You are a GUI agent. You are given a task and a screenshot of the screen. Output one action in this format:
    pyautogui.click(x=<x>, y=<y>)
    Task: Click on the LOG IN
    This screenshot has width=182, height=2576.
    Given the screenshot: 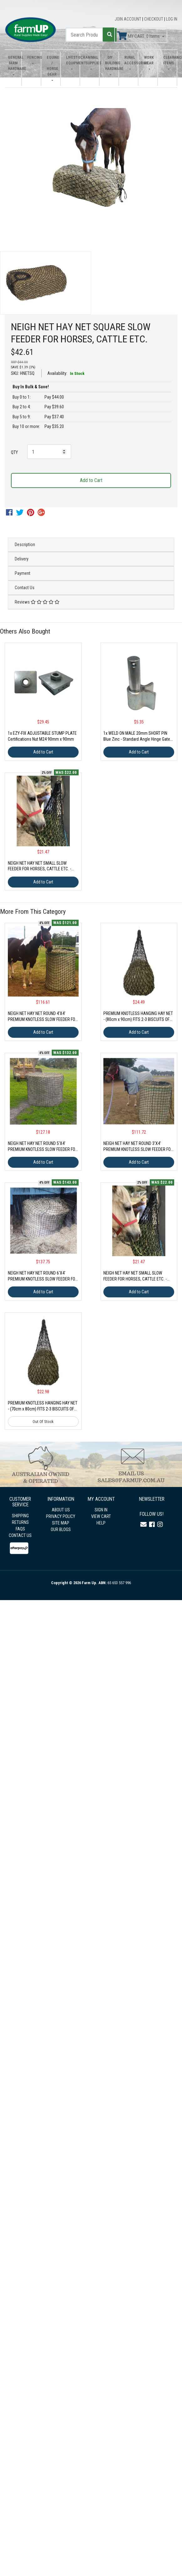 What is the action you would take?
    pyautogui.click(x=171, y=19)
    